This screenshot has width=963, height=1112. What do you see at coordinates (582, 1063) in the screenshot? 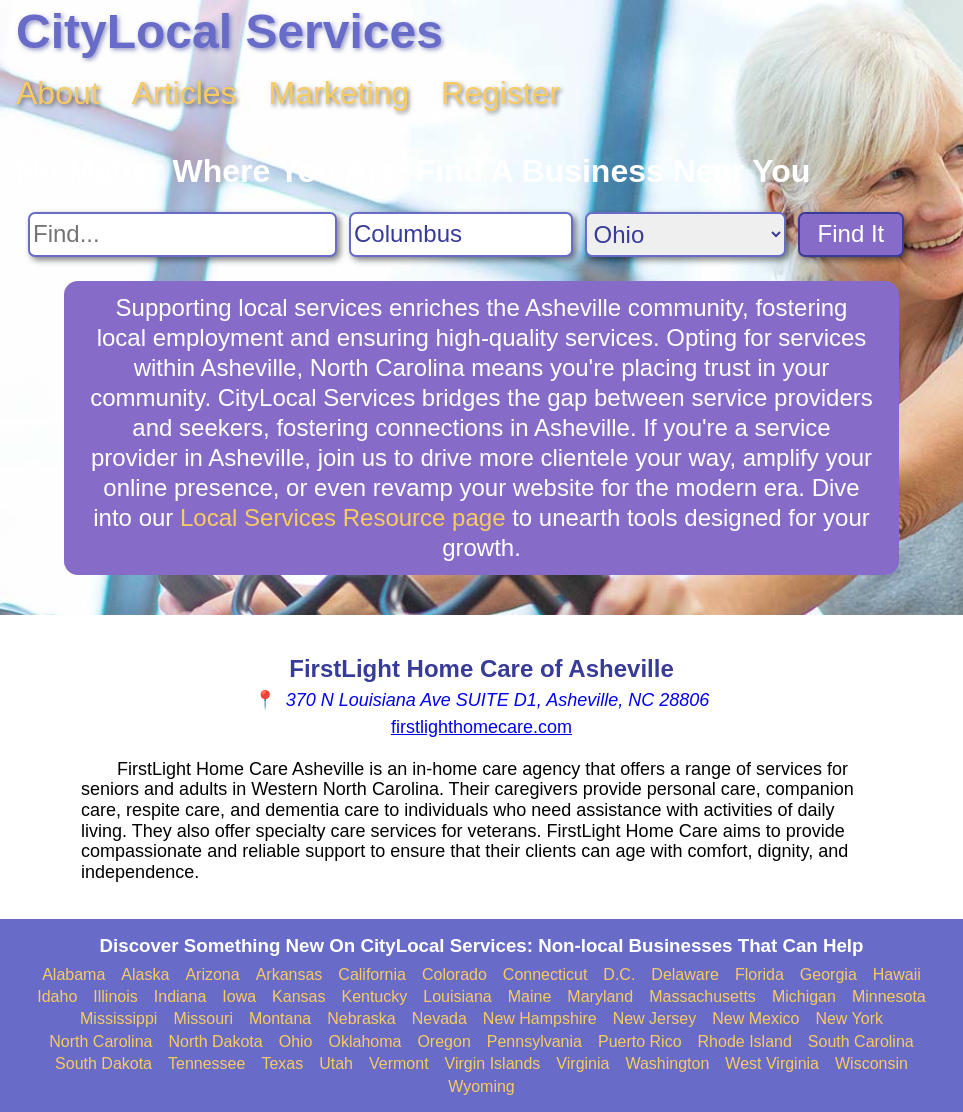
I see `Virginia` at bounding box center [582, 1063].